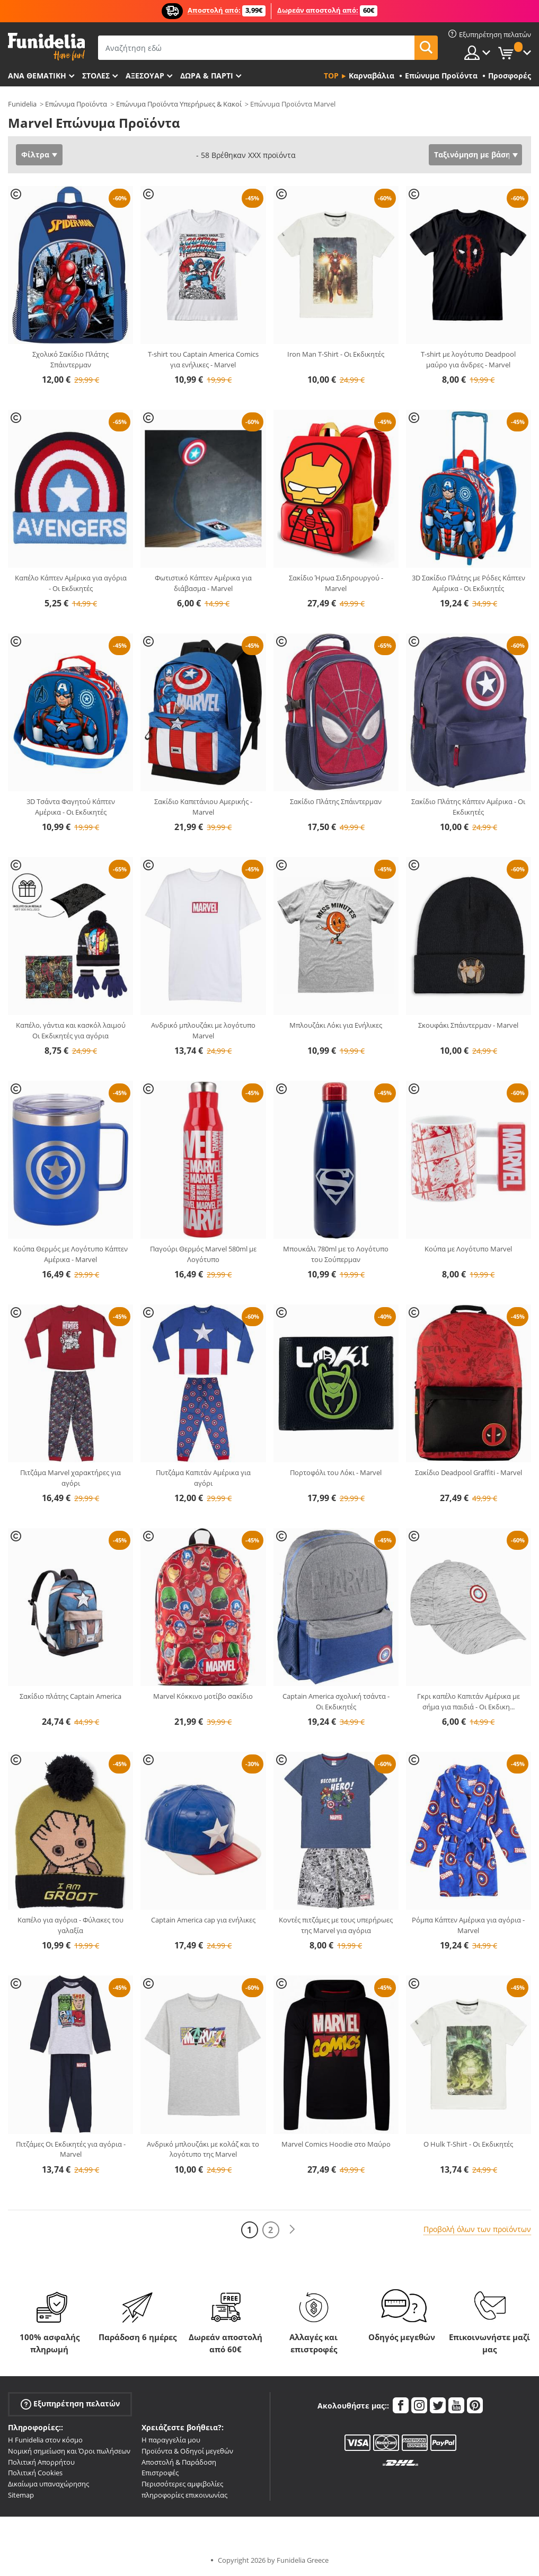 This screenshot has width=539, height=2576. What do you see at coordinates (71, 1030) in the screenshot?
I see `Καπέλο, γάντια και κασκόλ λαιμού Οι Εκδικητές για αγόρια` at bounding box center [71, 1030].